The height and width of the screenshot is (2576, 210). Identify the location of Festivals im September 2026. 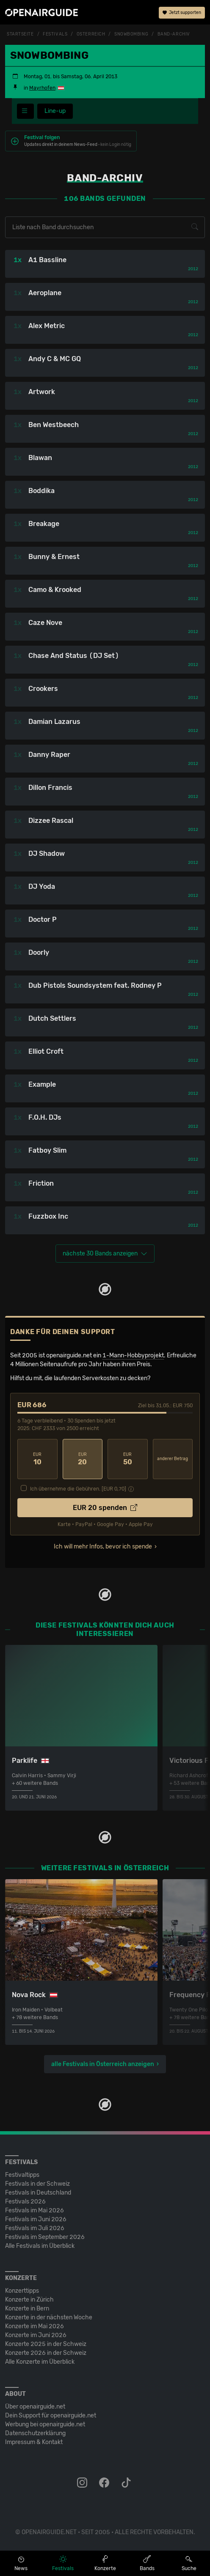
(45, 2237).